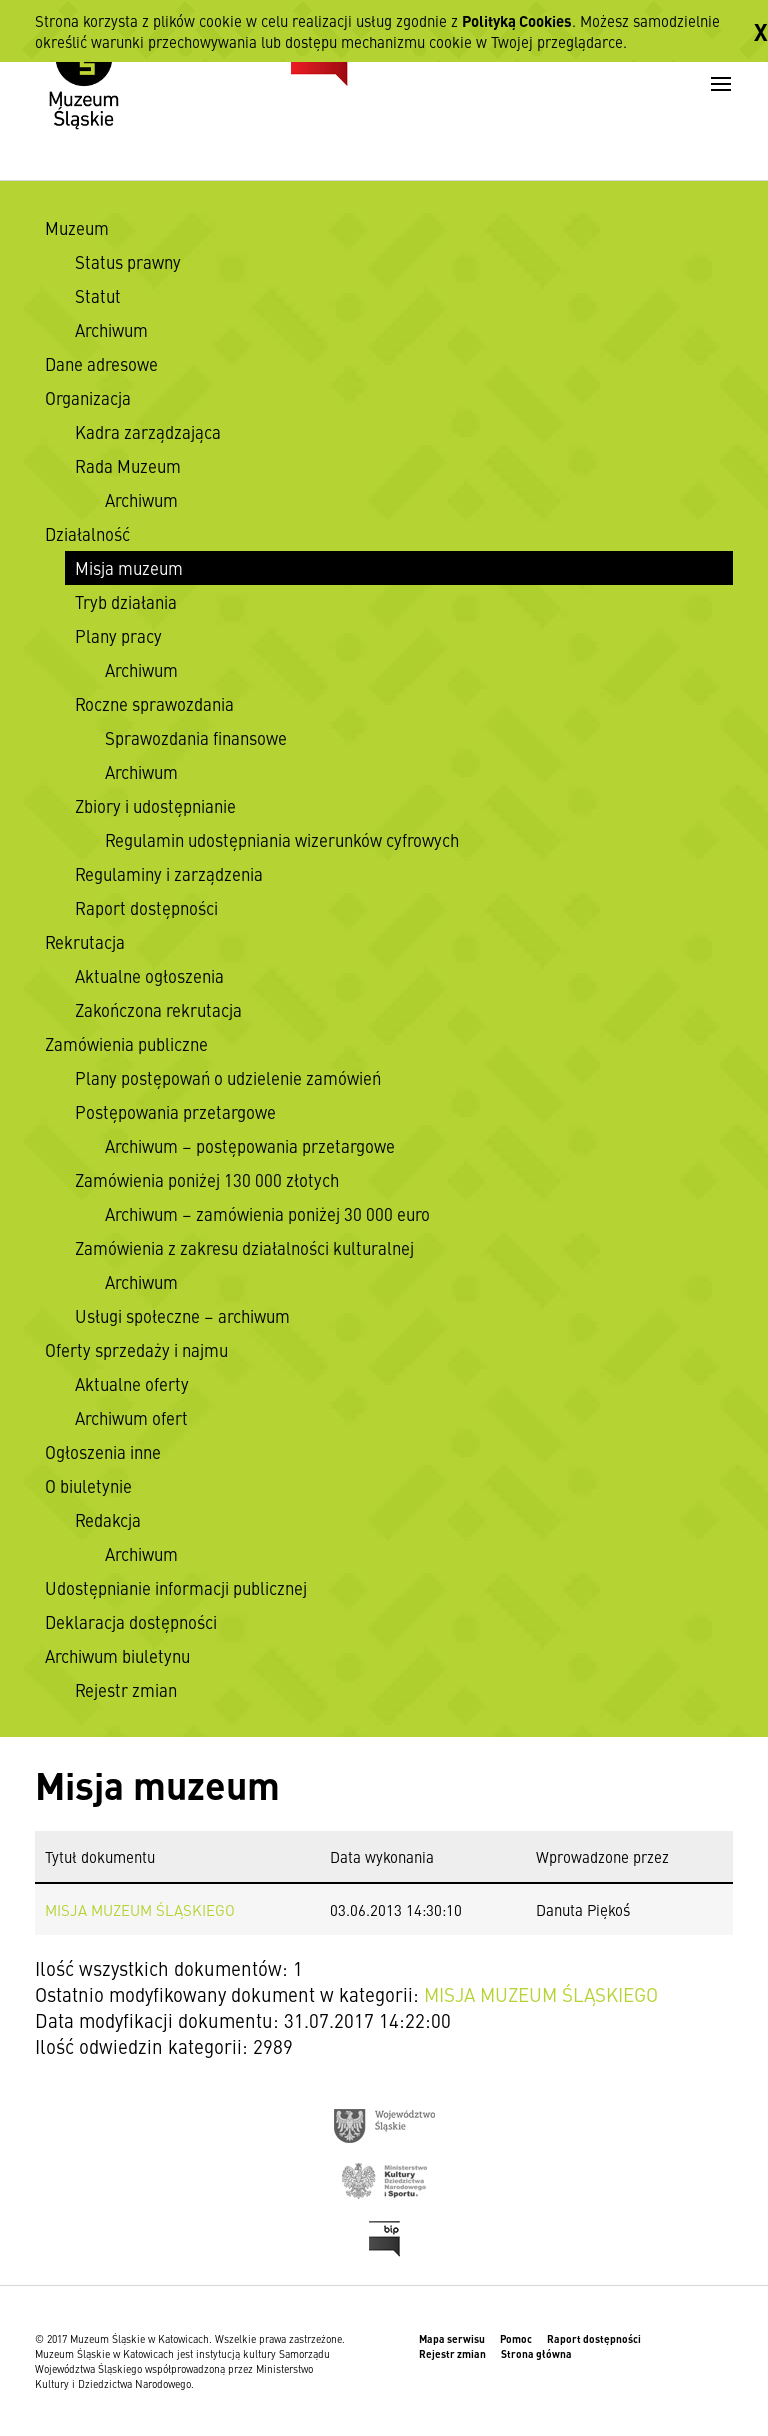 Image resolution: width=768 pixels, height=2436 pixels. Describe the element at coordinates (118, 636) in the screenshot. I see `Plany pracy` at that location.